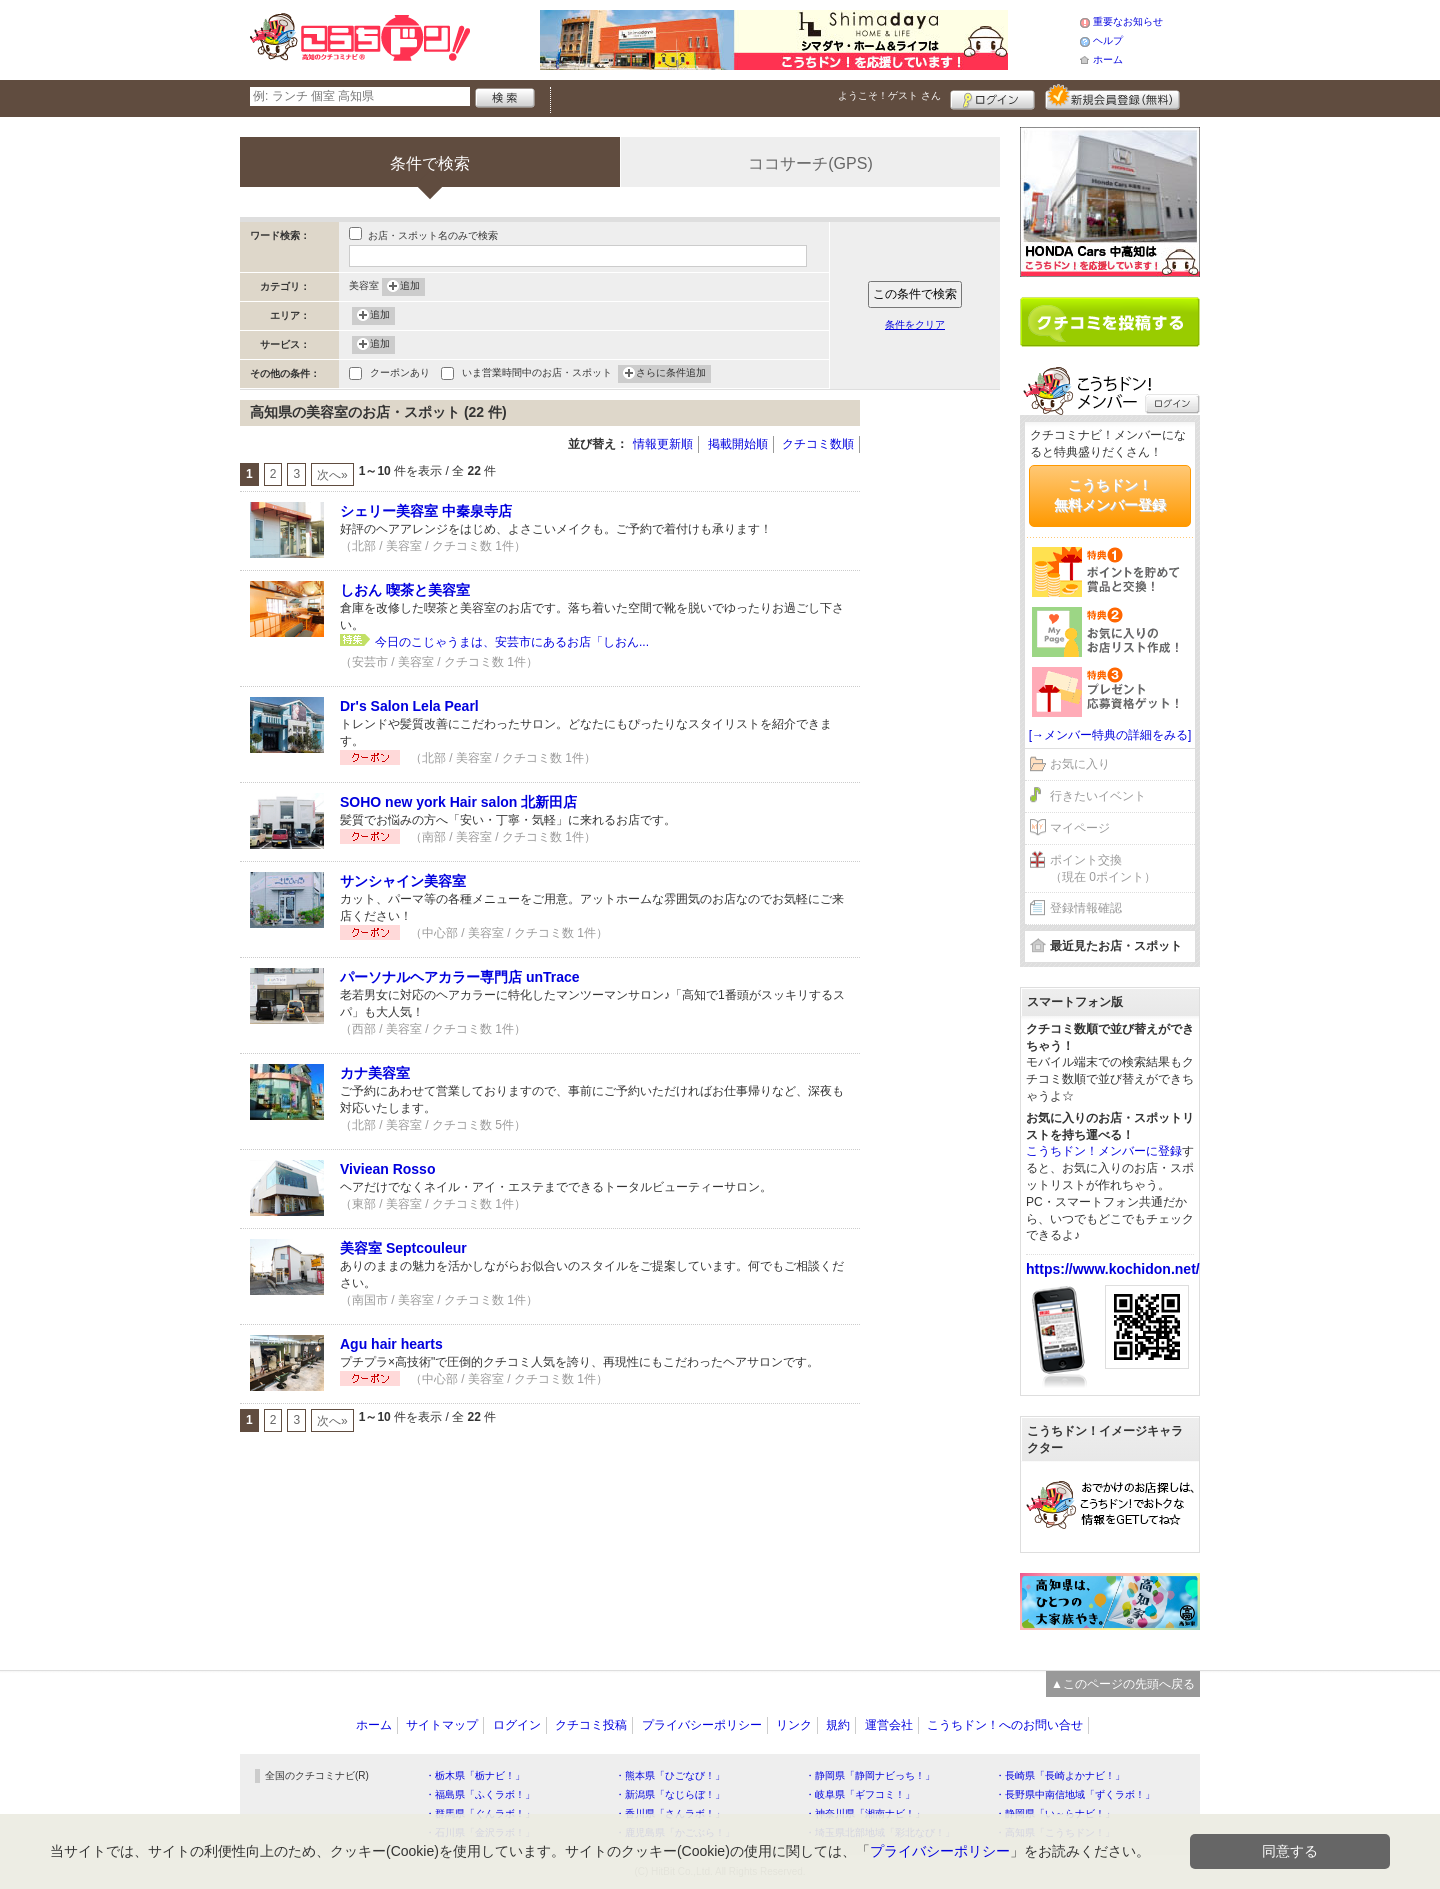 This screenshot has width=1440, height=1889. I want to click on ・静岡県「静岡ナビっち！」, so click(870, 1775).